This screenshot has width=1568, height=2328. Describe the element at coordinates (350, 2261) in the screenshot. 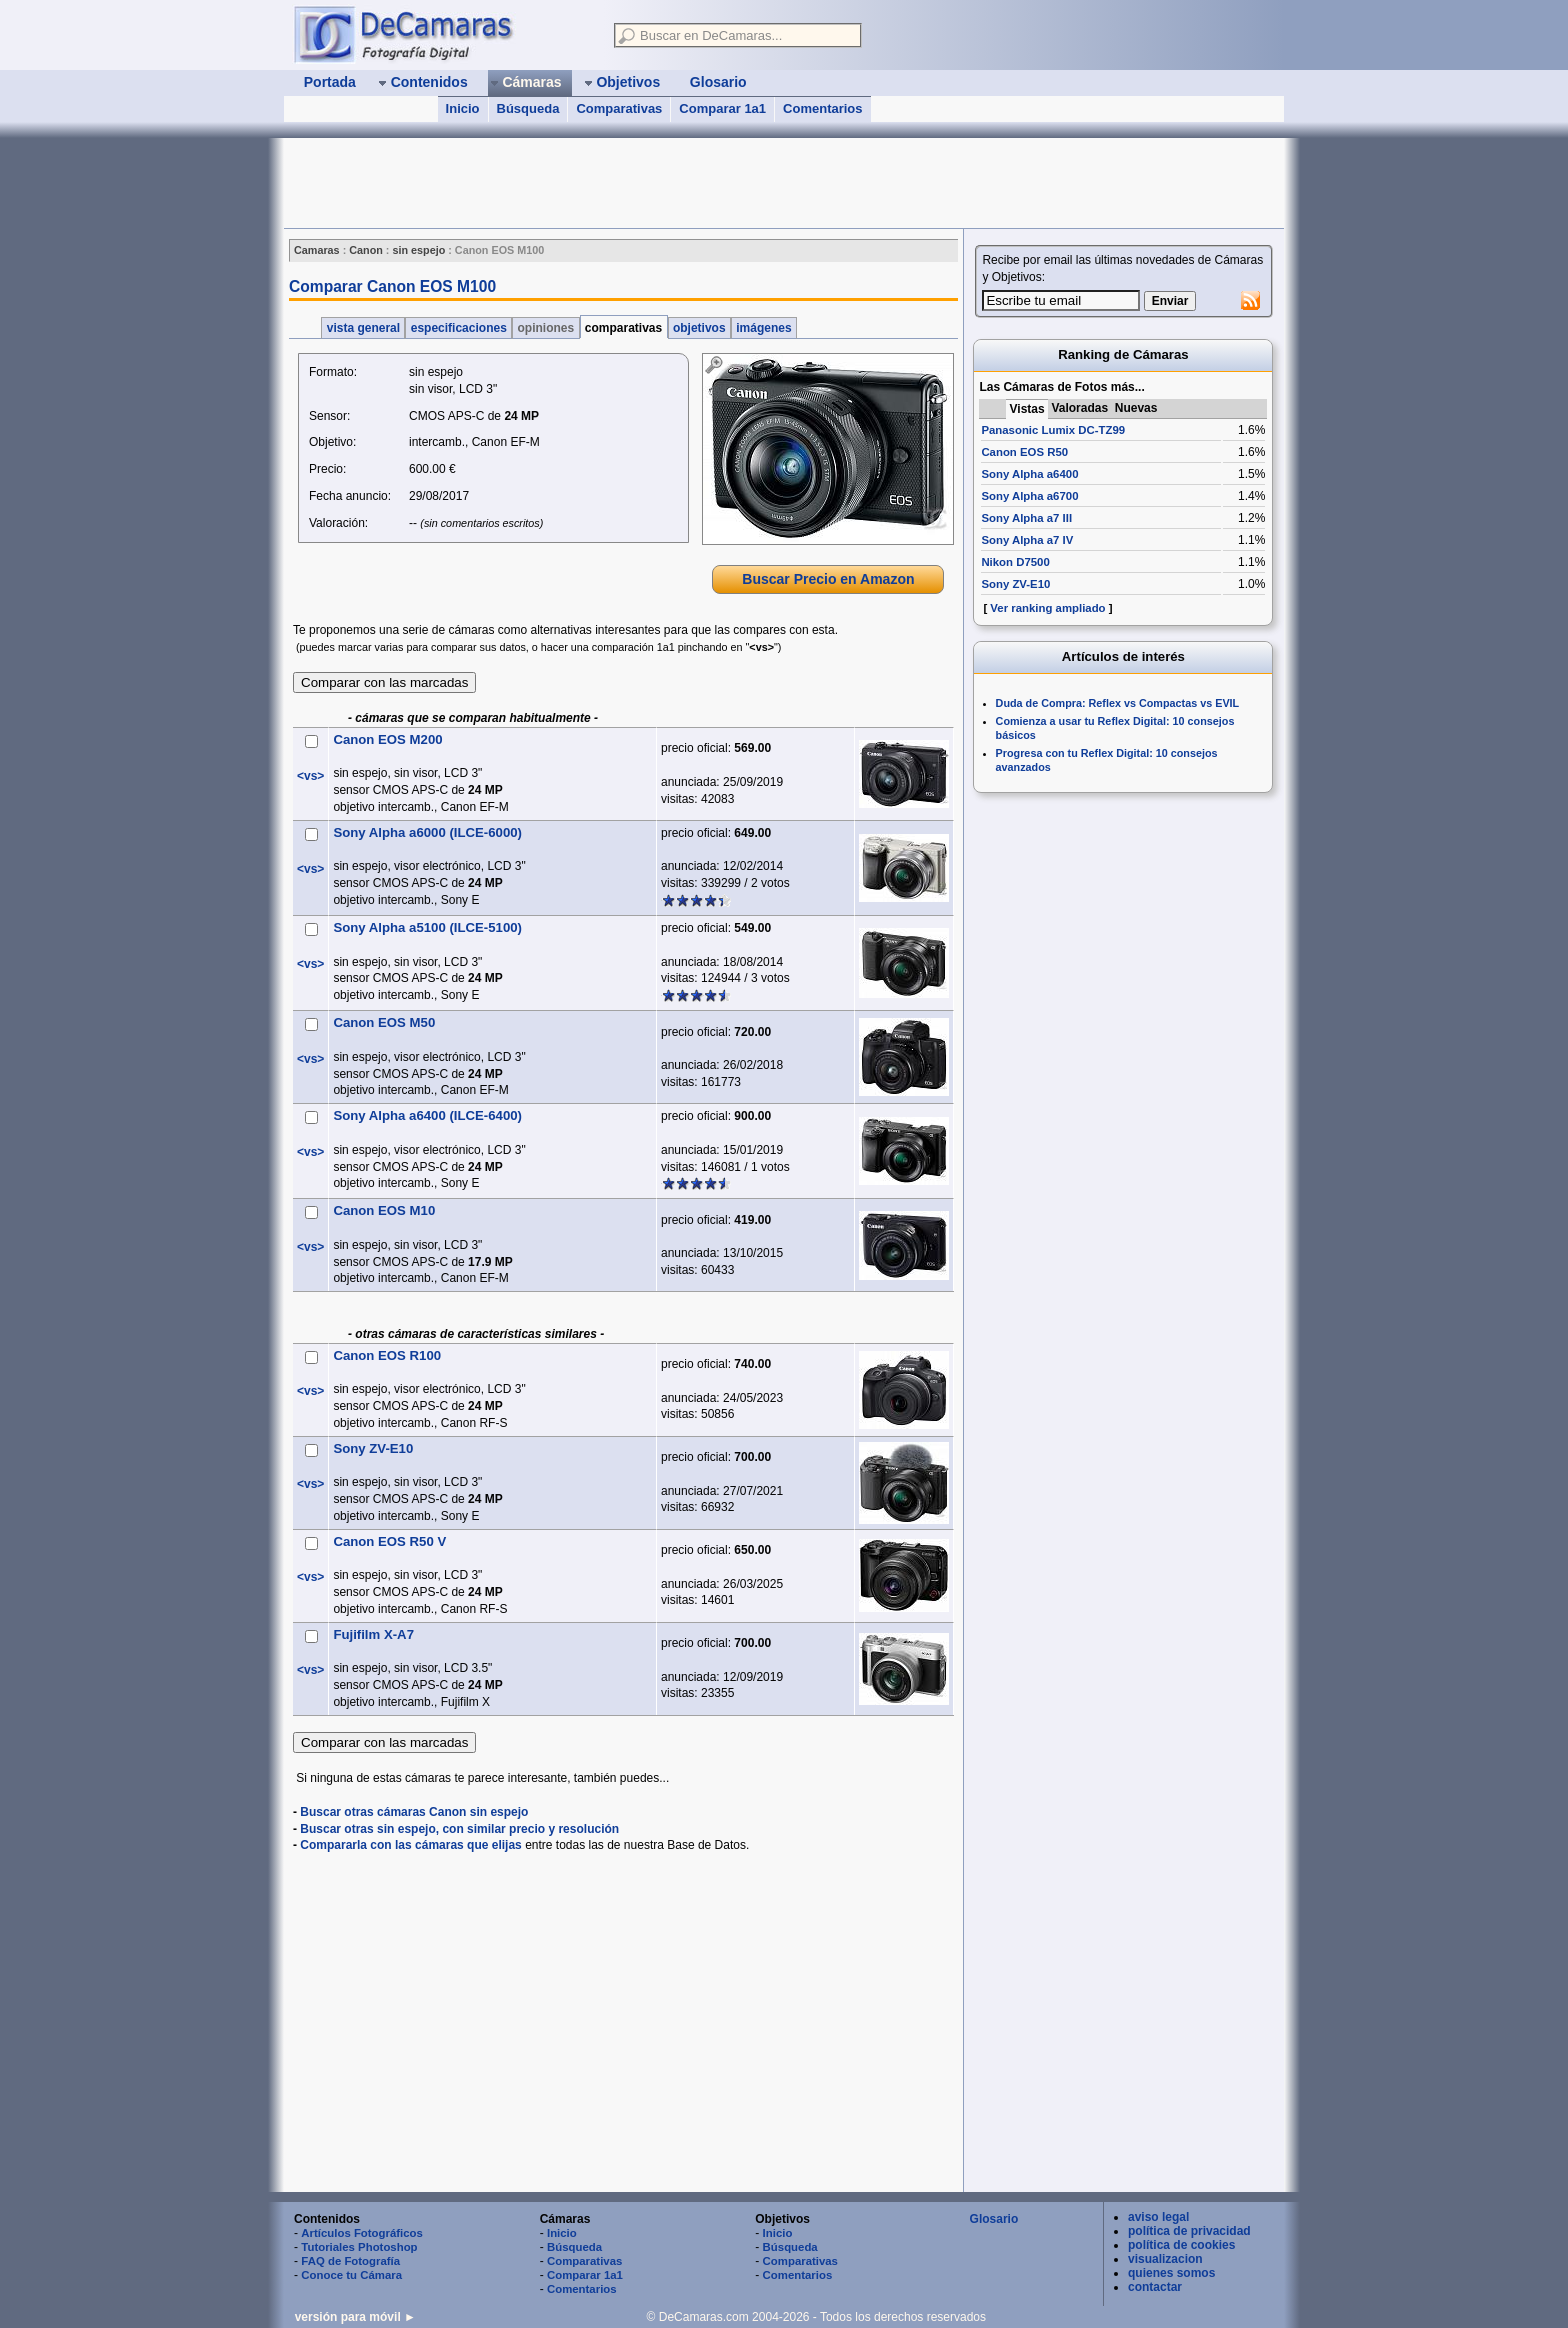

I see `FAQ de Fotografía` at that location.